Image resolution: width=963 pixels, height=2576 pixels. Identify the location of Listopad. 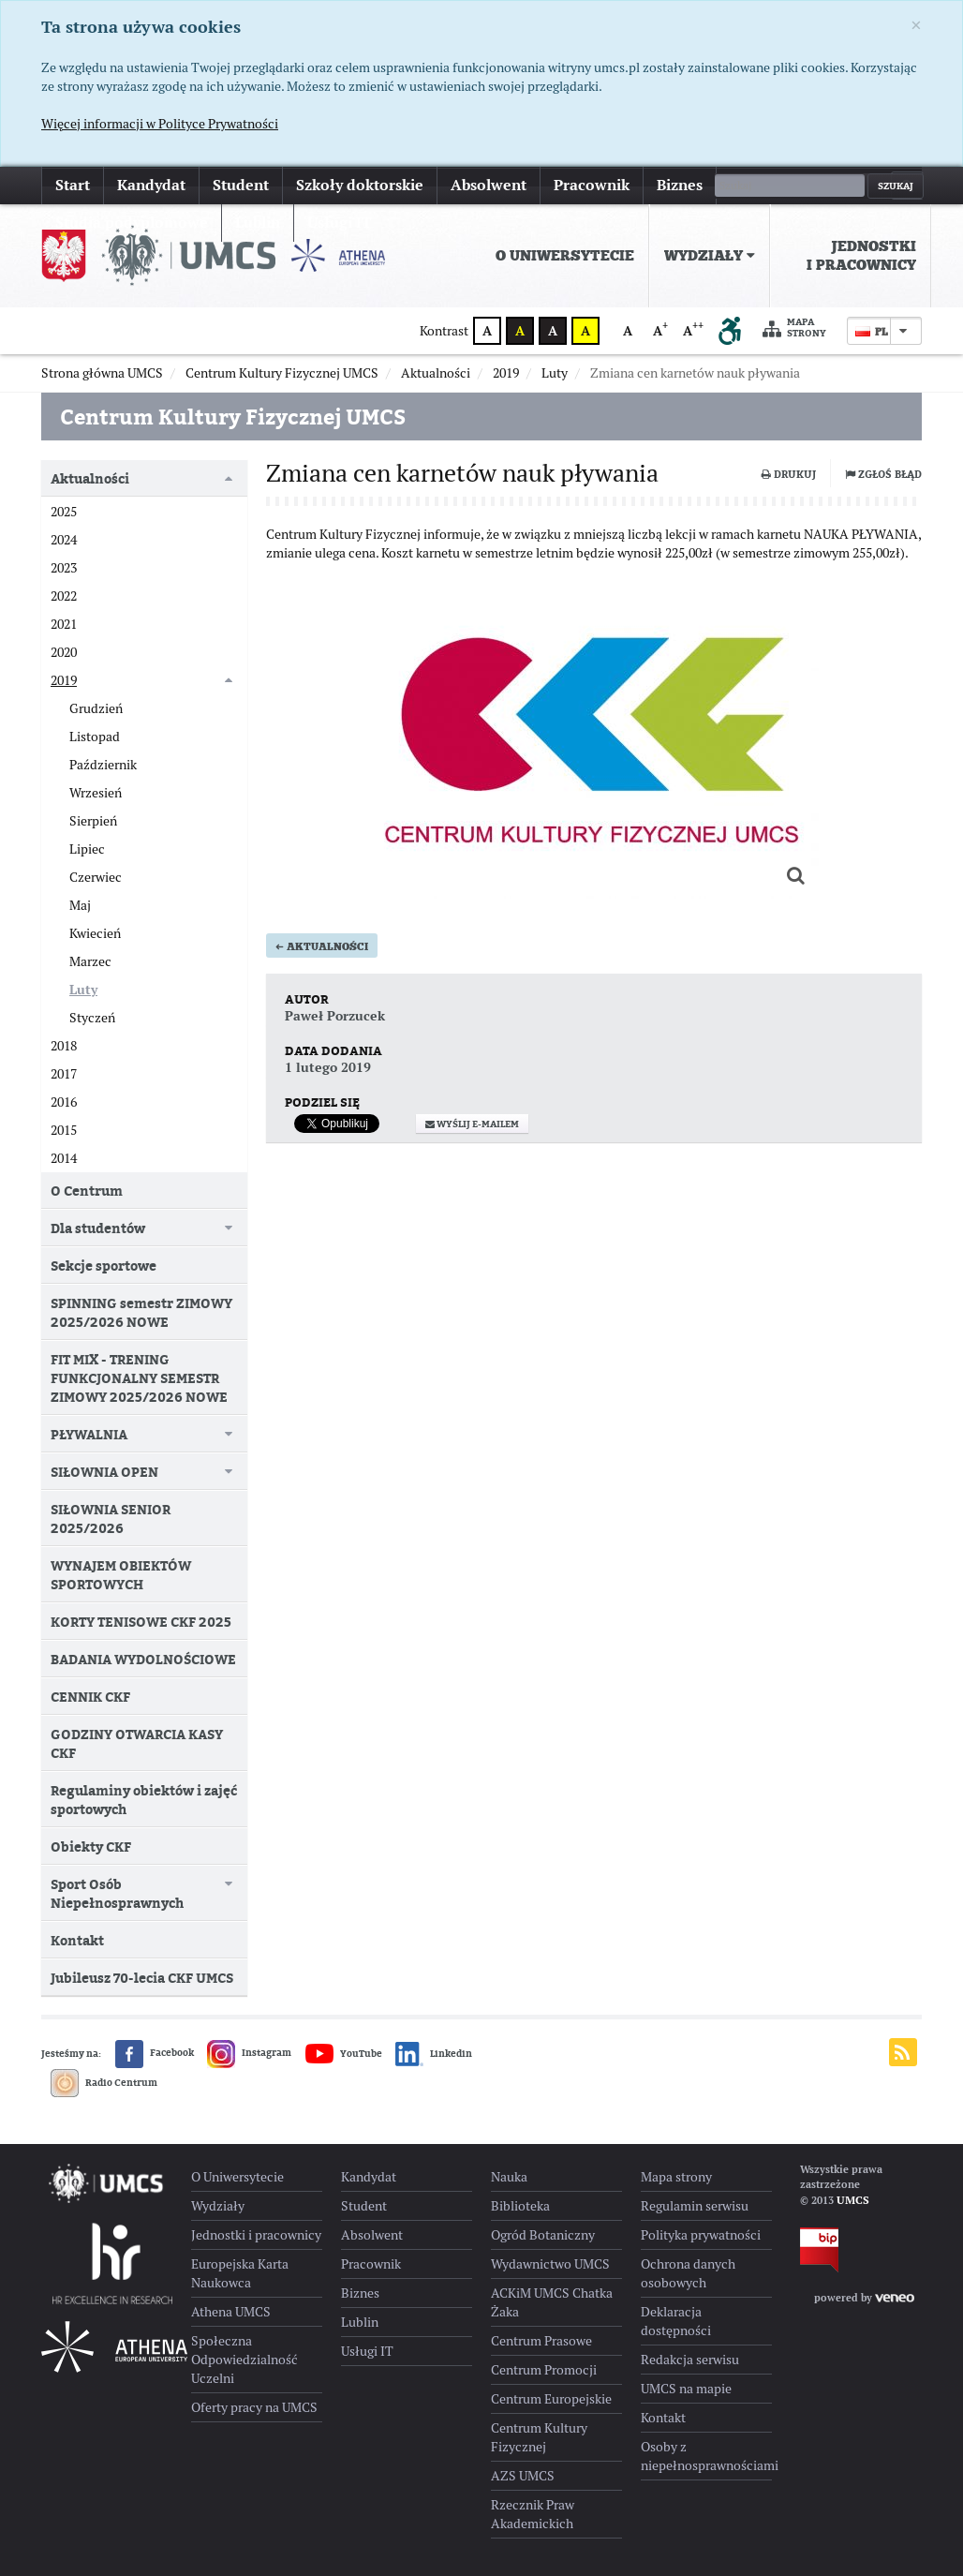
(94, 736).